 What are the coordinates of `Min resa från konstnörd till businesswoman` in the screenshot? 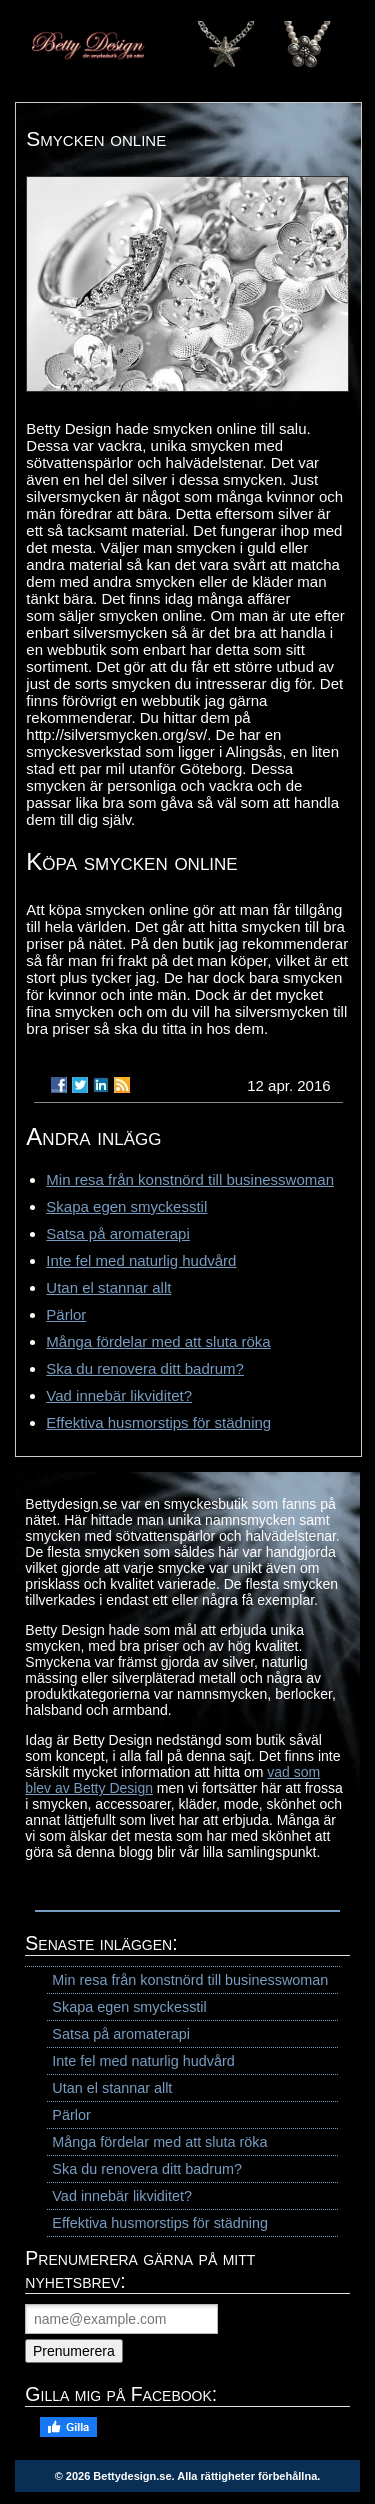 It's located at (190, 1179).